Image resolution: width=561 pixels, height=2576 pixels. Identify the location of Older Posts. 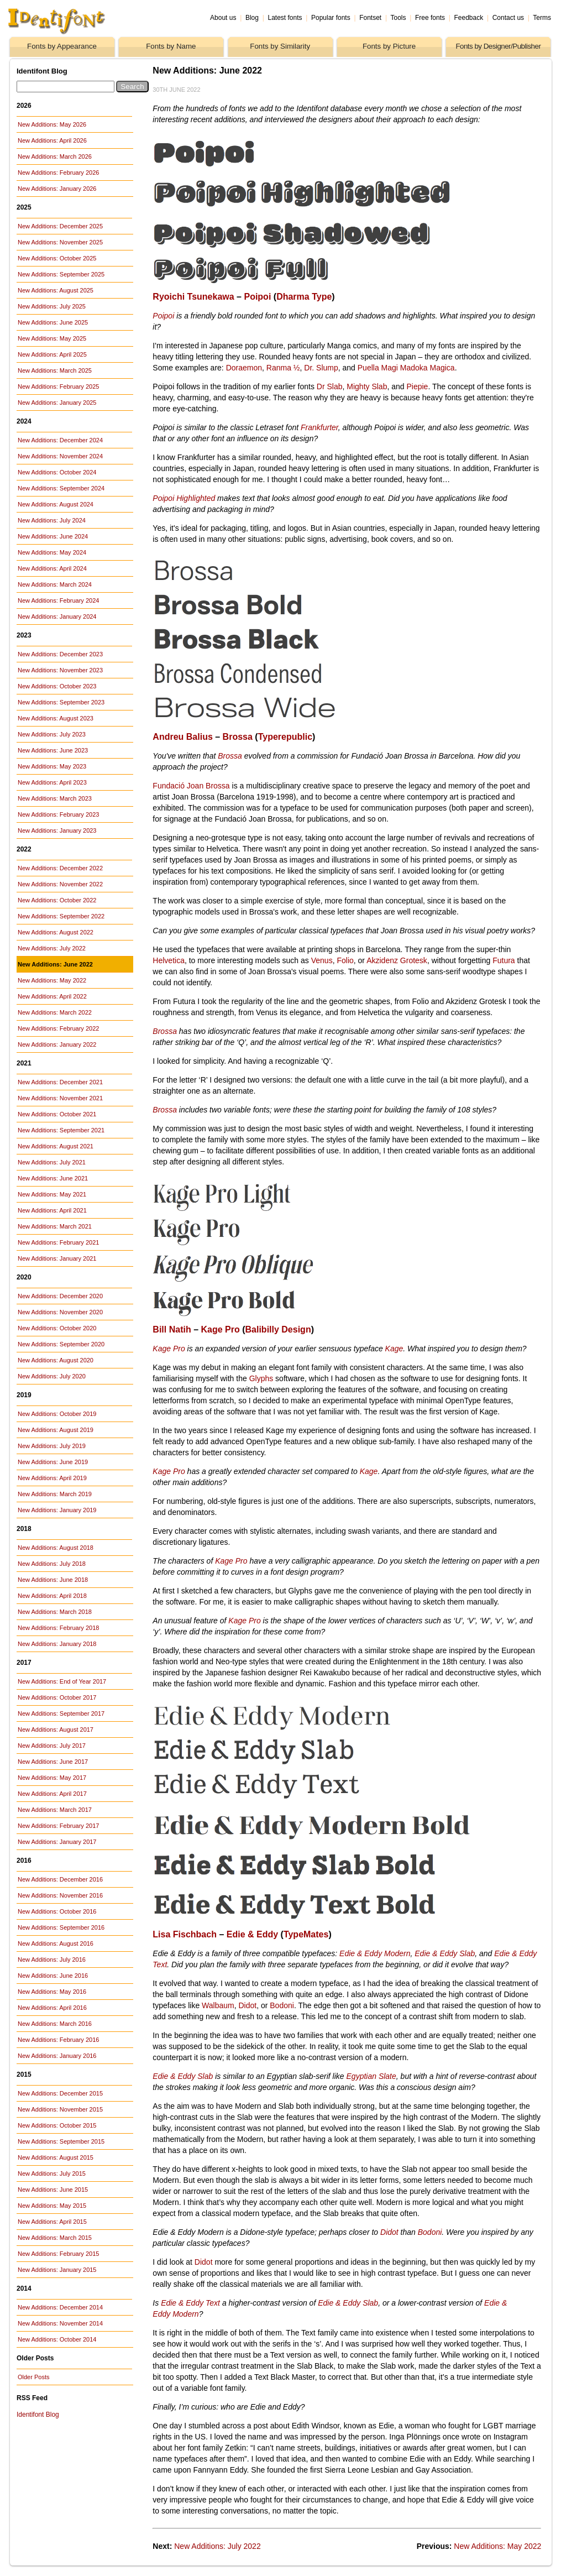
(33, 2377).